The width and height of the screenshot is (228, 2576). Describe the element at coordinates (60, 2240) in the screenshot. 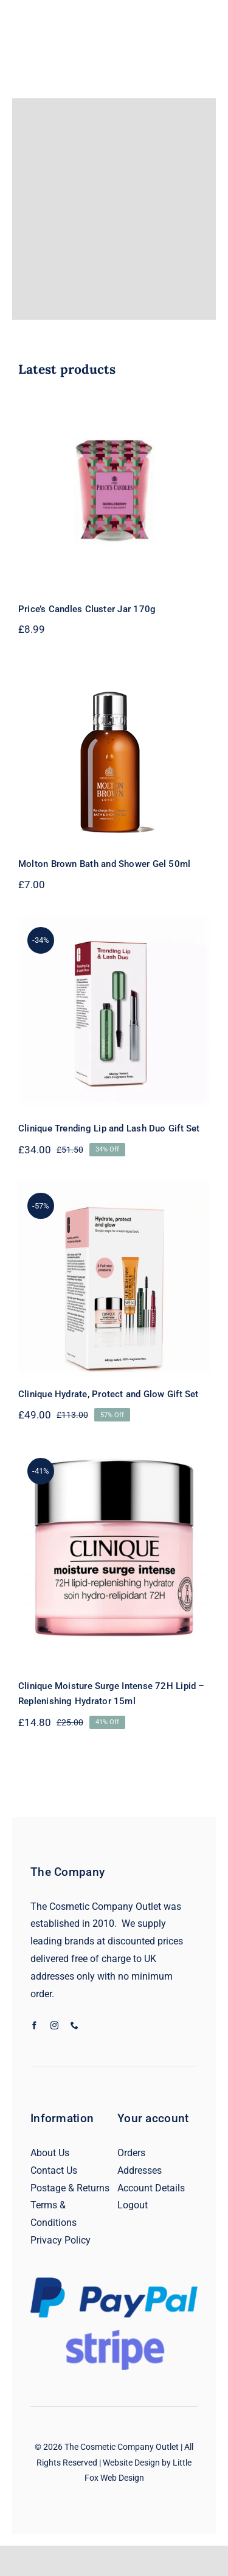

I see `Privacy Policy` at that location.